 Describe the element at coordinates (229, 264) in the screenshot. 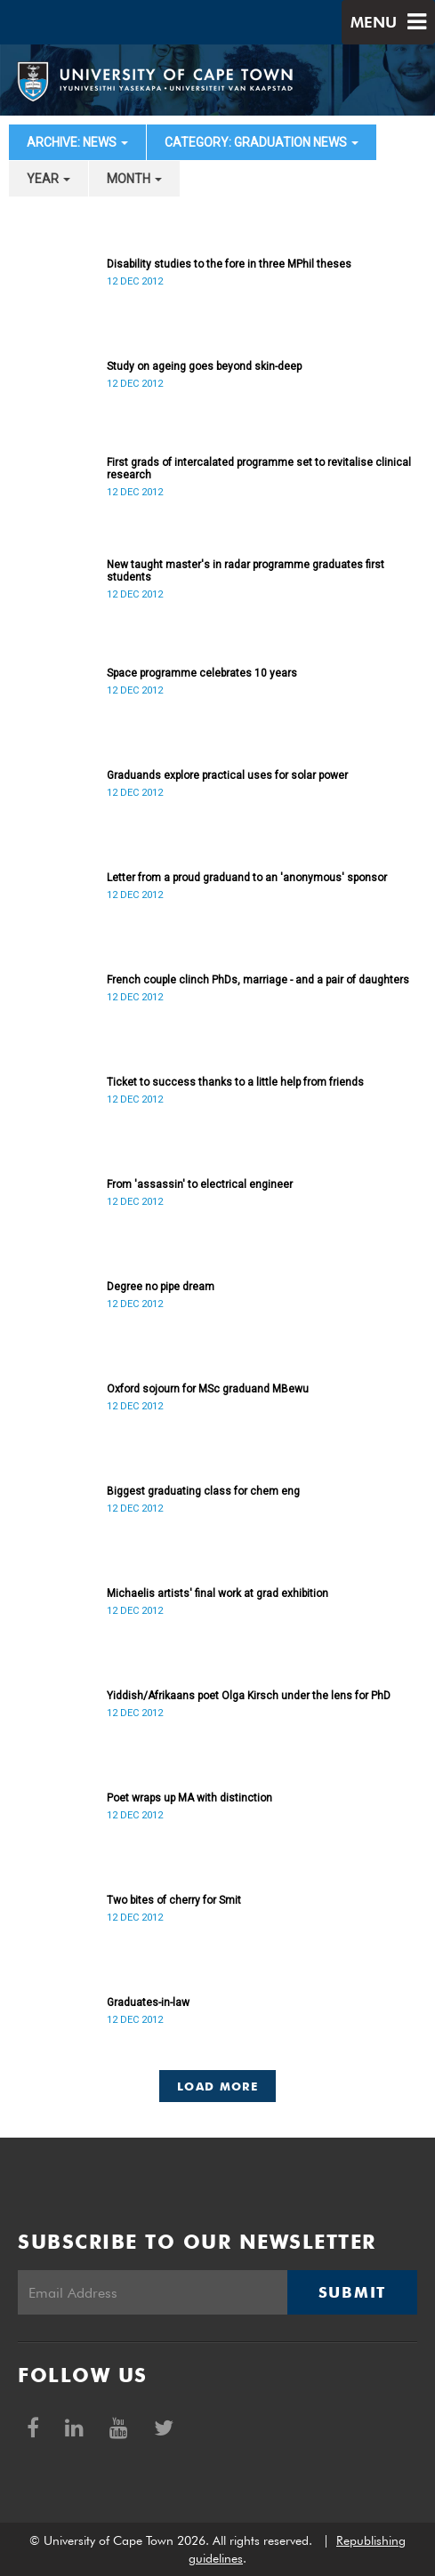

I see `Disability studies to the fore in three MPhil theses` at that location.